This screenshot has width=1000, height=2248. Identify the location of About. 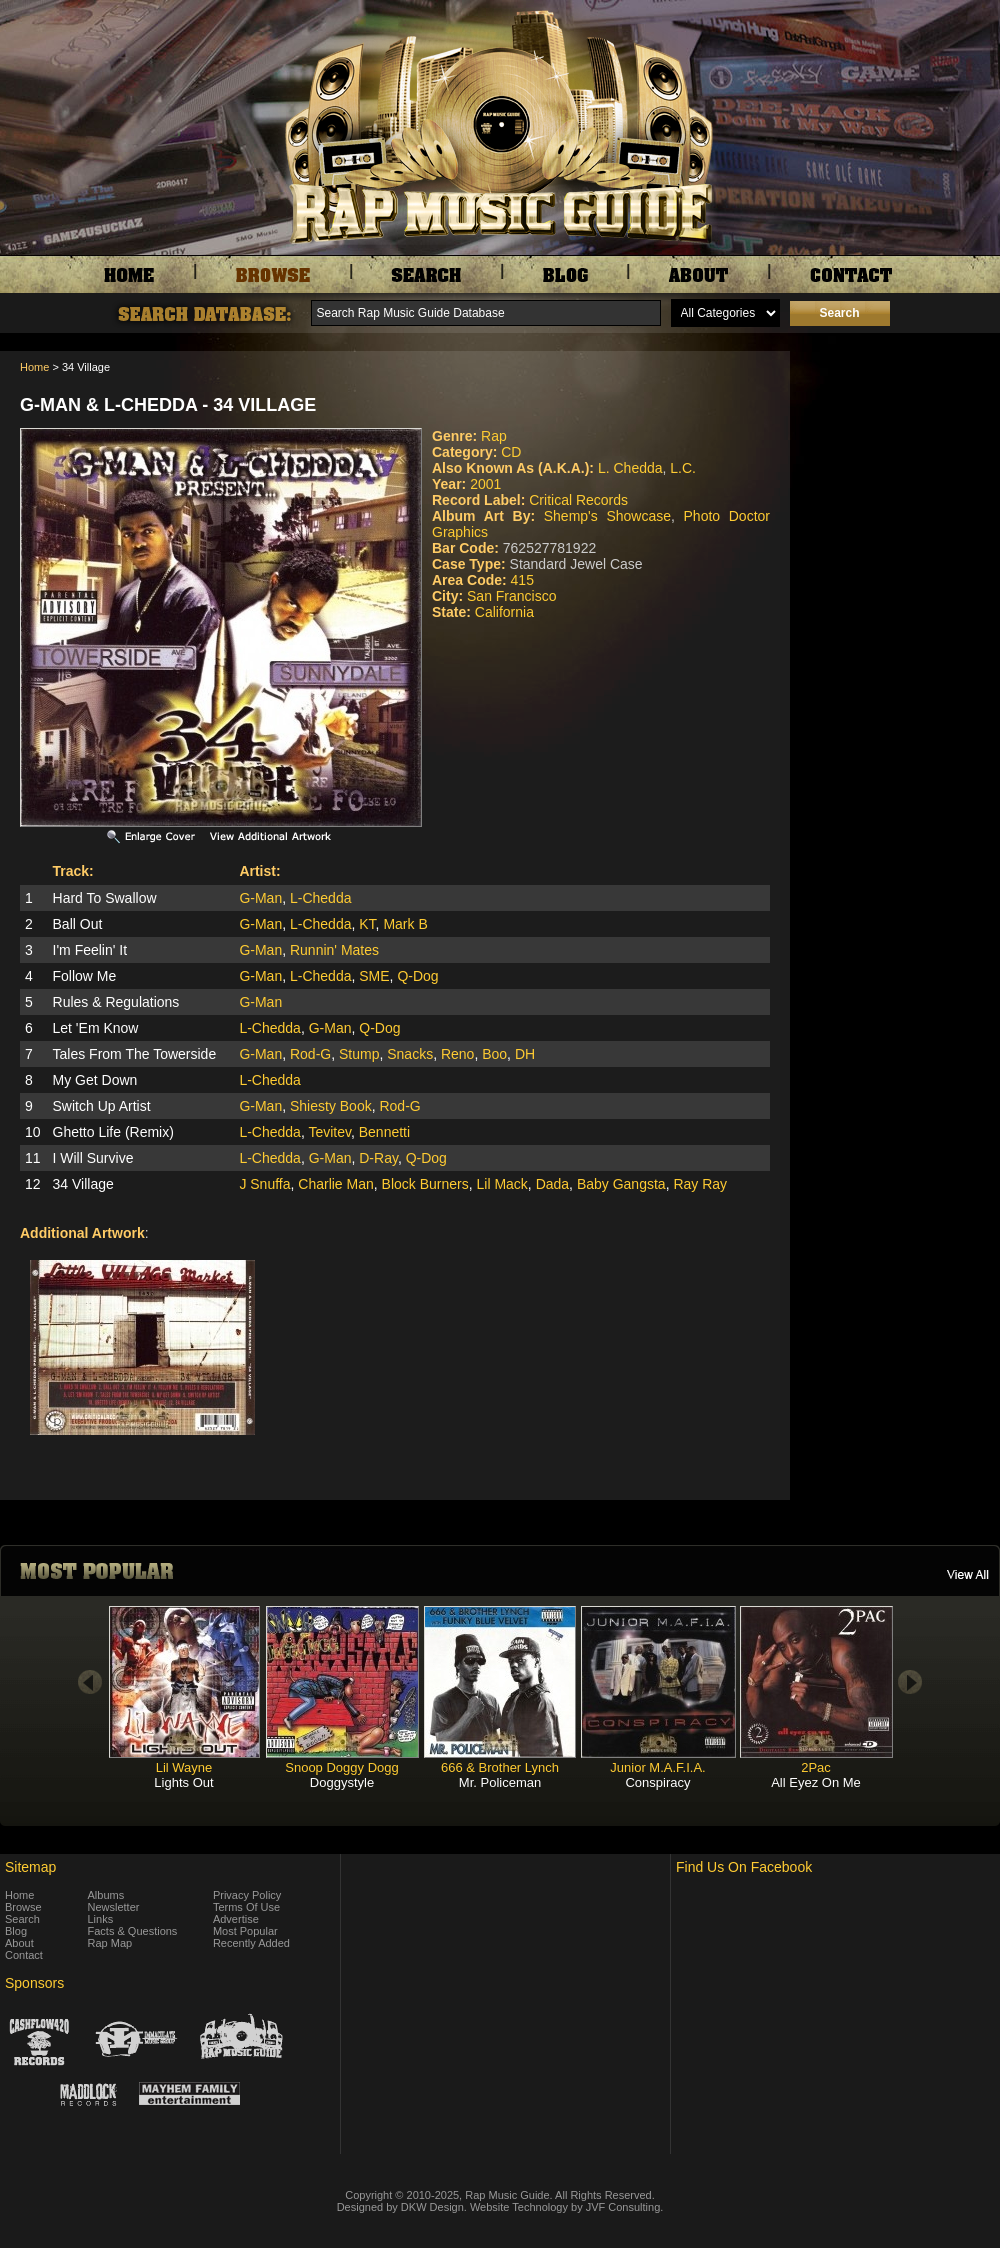
(19, 1943).